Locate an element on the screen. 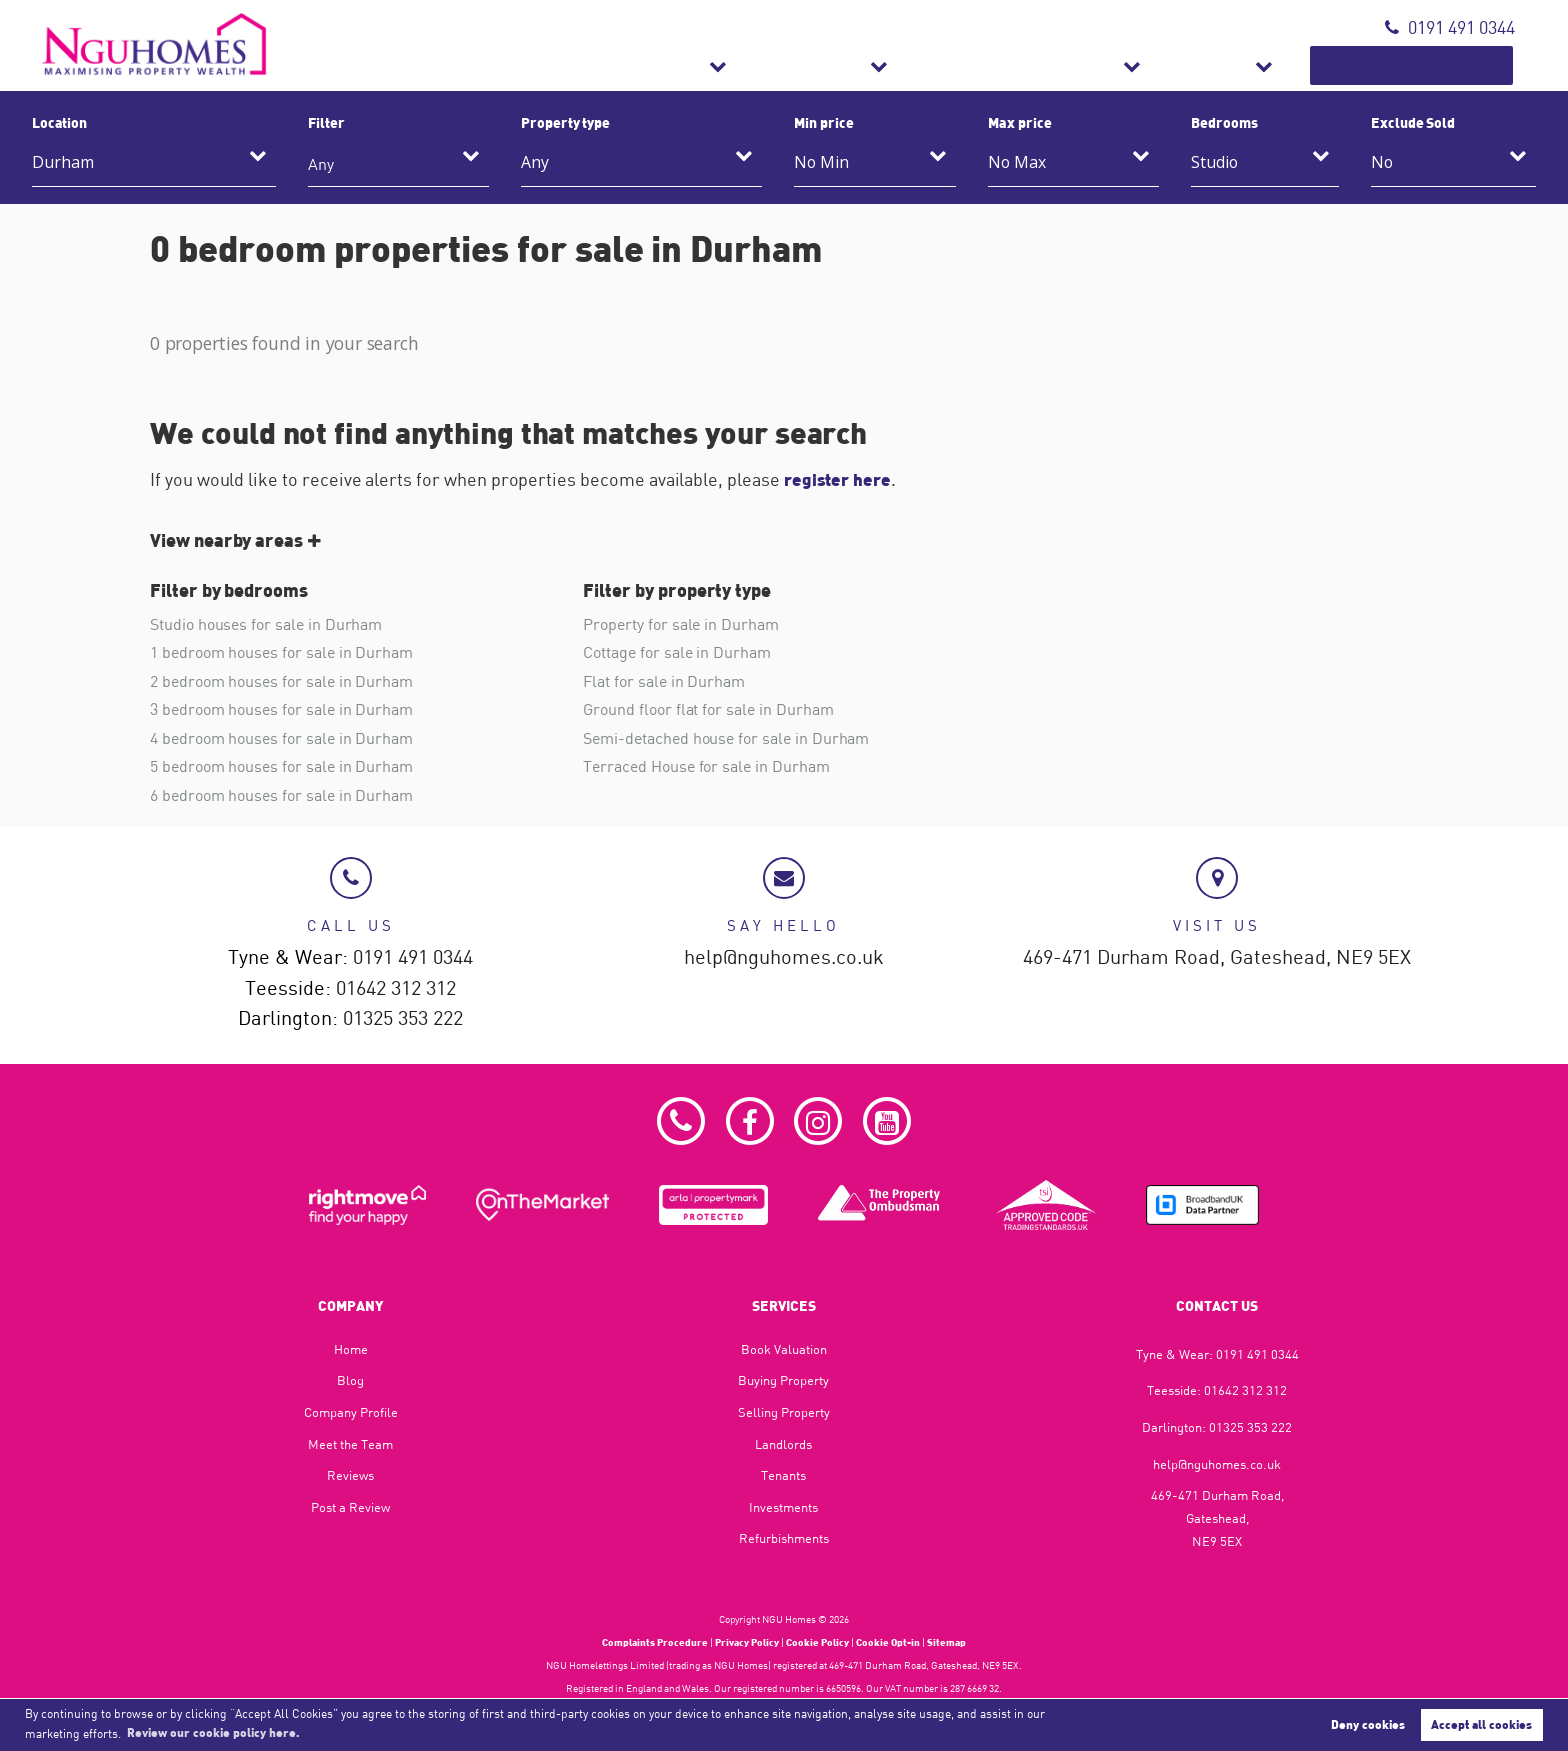 Image resolution: width=1568 pixels, height=1751 pixels. Review our cookie policy here. [button] is located at coordinates (213, 1732).